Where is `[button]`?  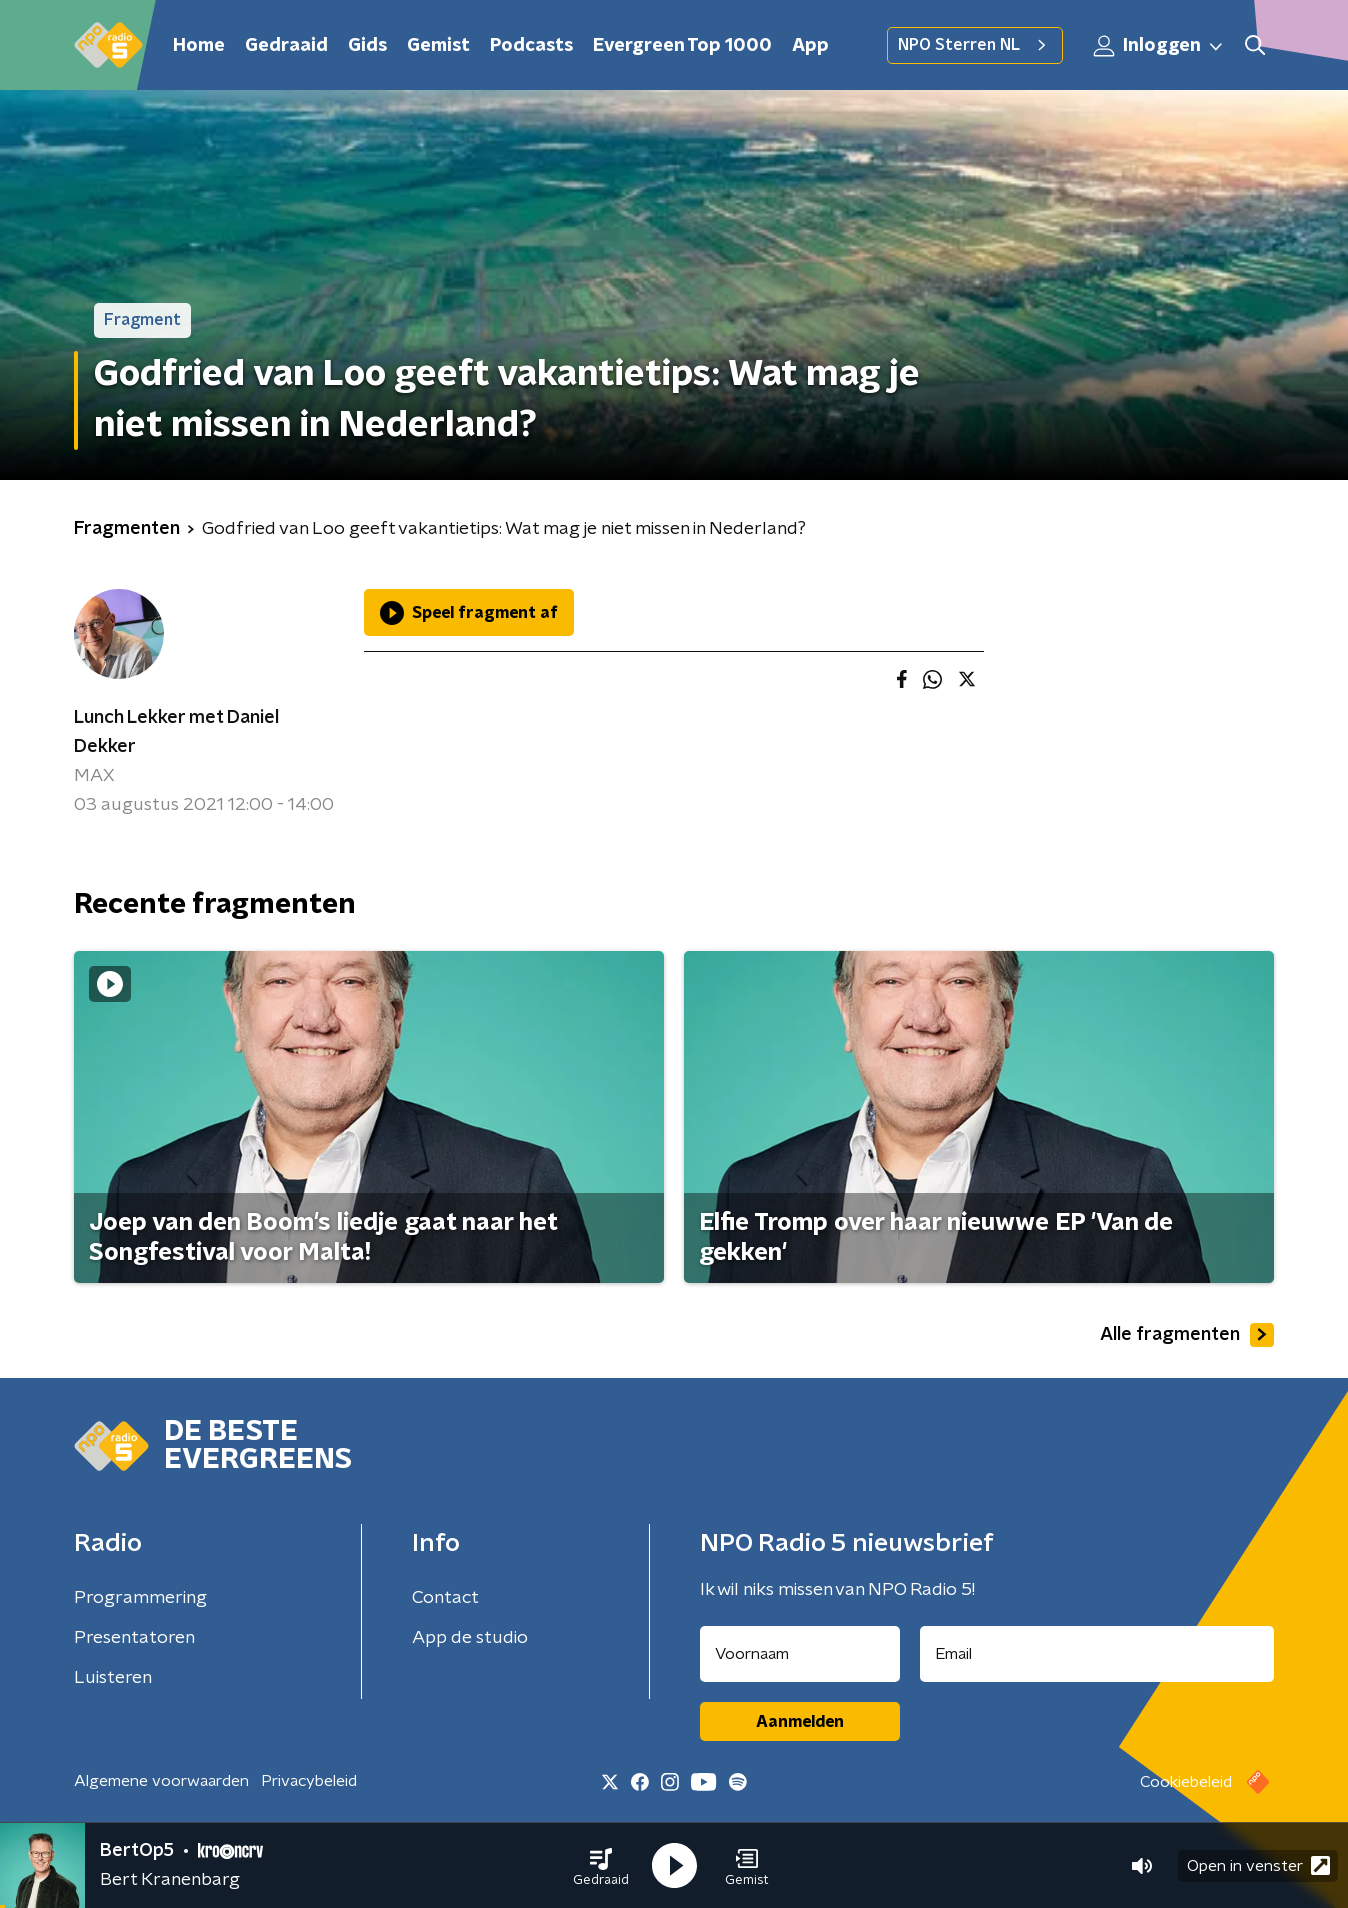 [button] is located at coordinates (601, 1866).